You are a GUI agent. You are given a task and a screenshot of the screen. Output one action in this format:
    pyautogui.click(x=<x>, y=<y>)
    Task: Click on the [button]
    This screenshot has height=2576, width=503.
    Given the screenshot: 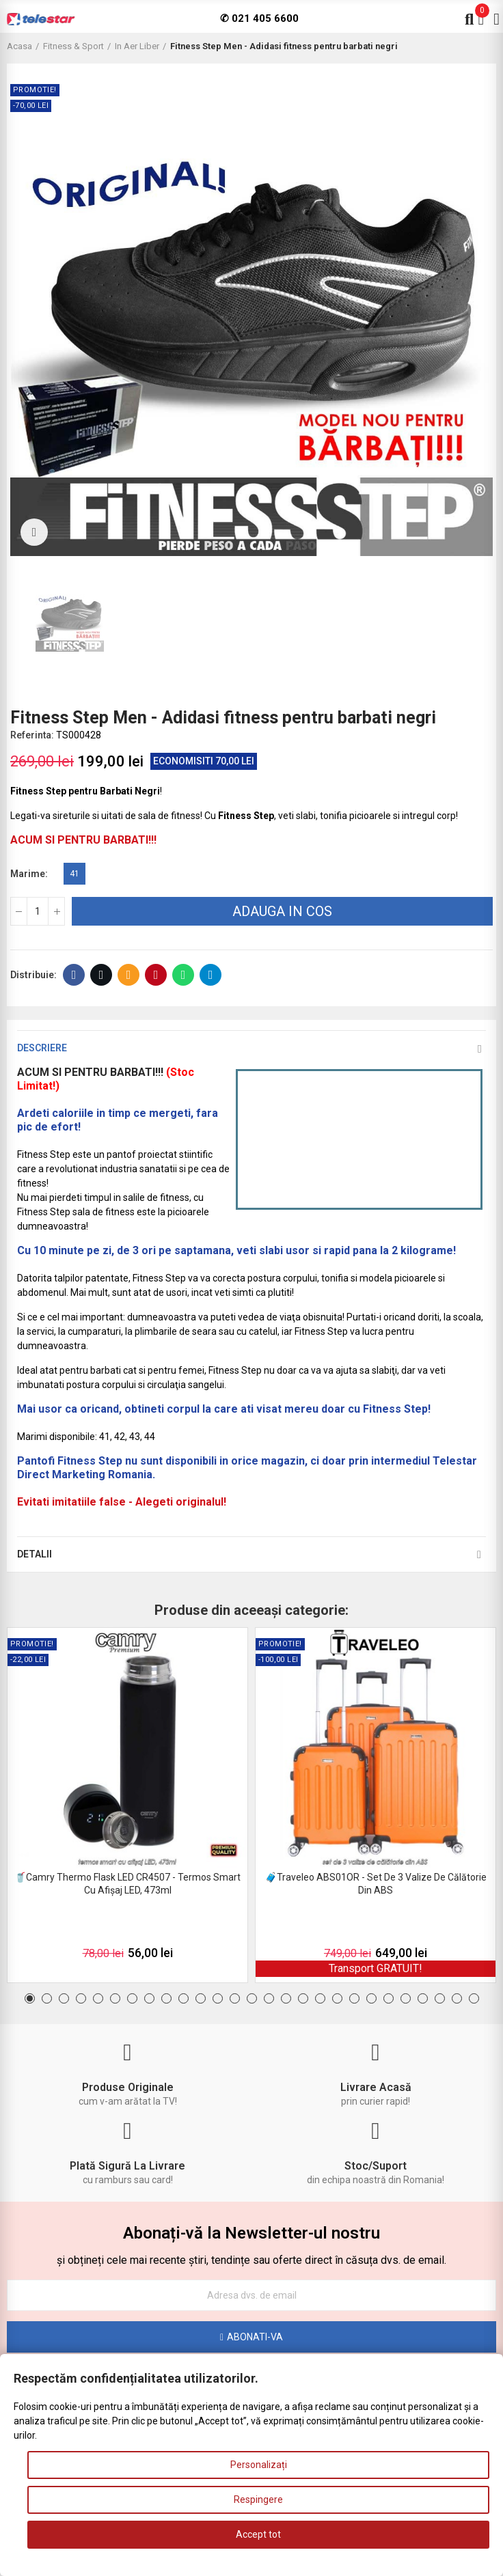 What is the action you would take?
    pyautogui.click(x=30, y=1998)
    